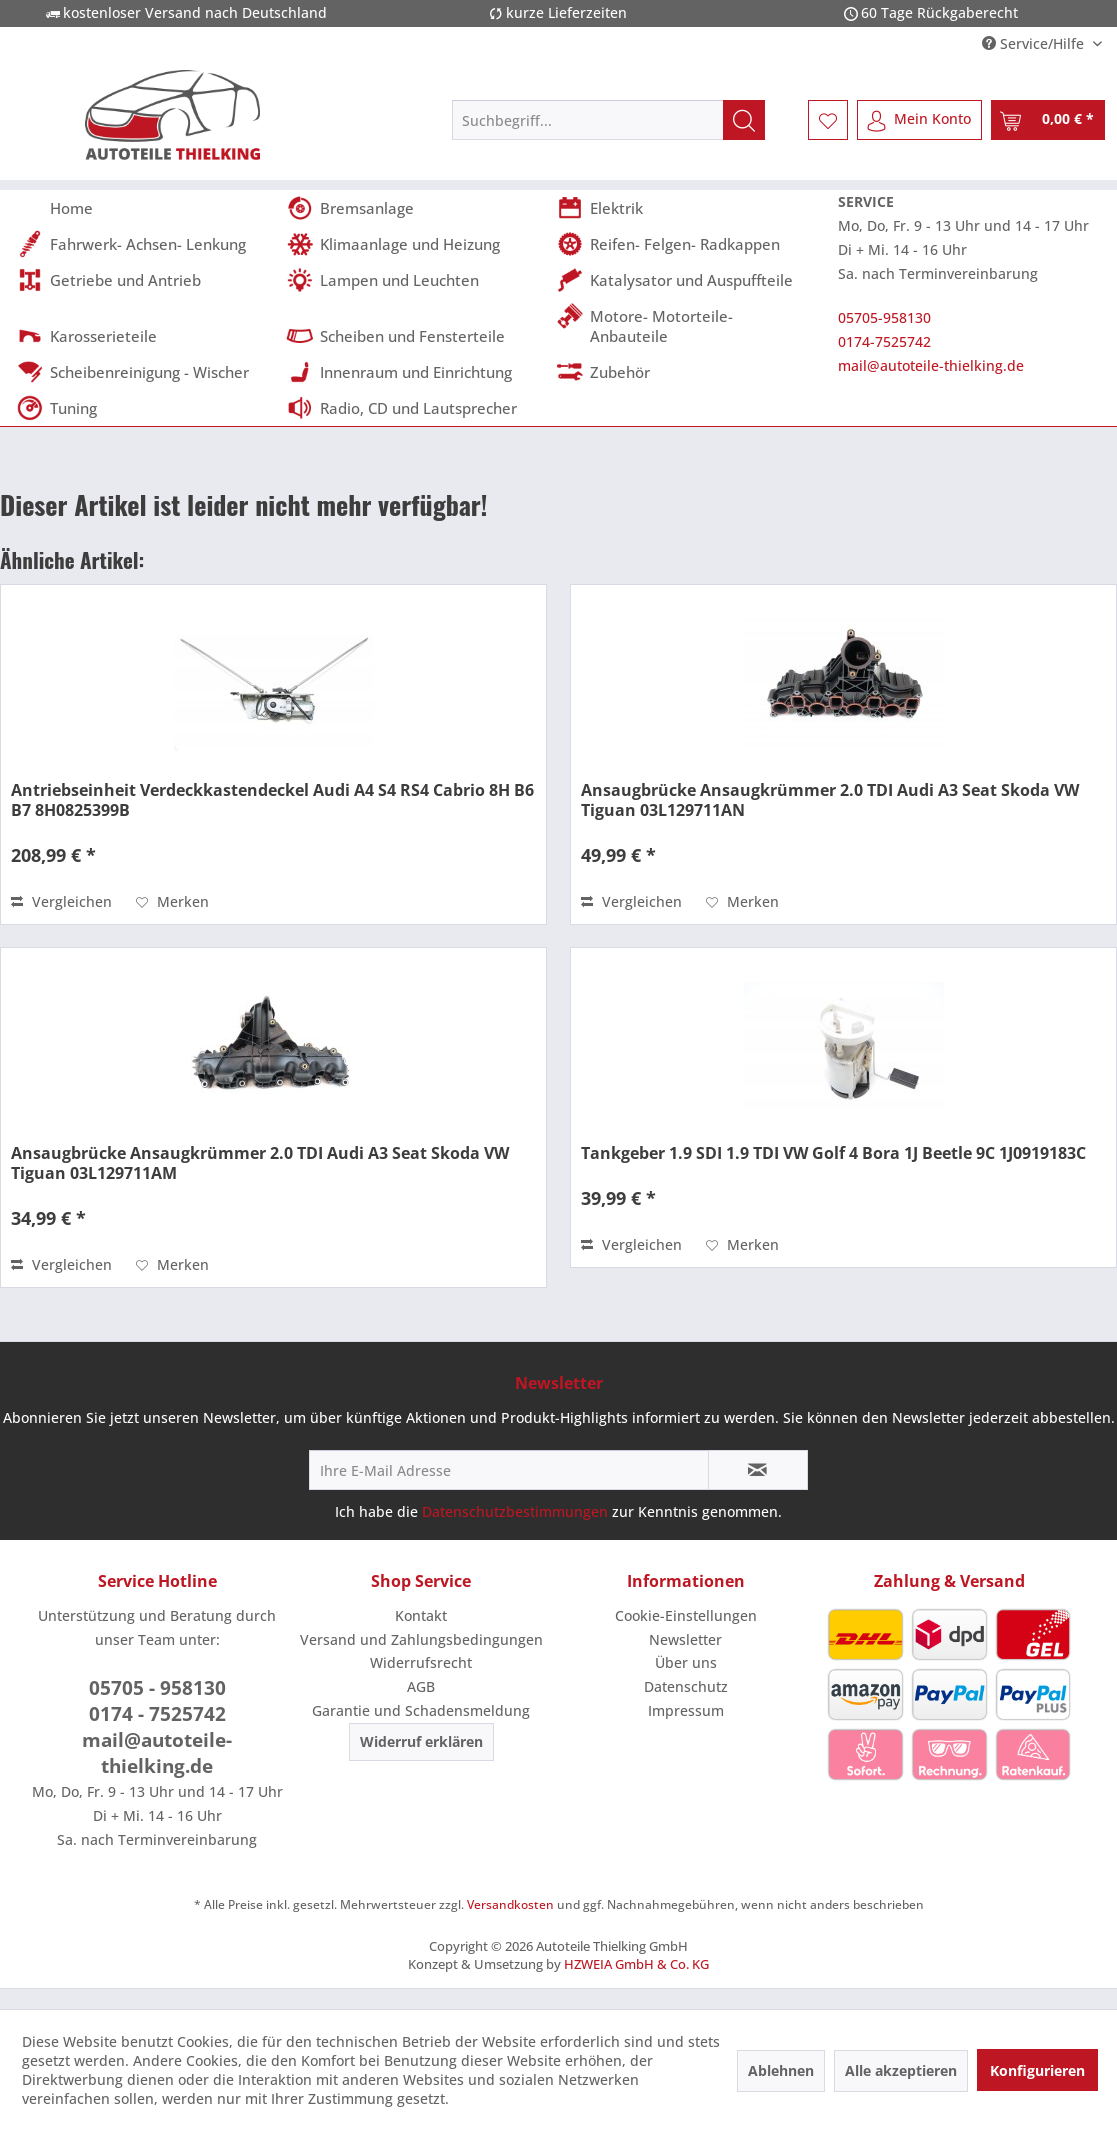 The height and width of the screenshot is (2130, 1117). Describe the element at coordinates (260, 1163) in the screenshot. I see `Ansaugbrücke Ansaugkrümmer 2.0 TDI Audi A3 Seat Skoda VW Tiguan 03L129711AM` at that location.